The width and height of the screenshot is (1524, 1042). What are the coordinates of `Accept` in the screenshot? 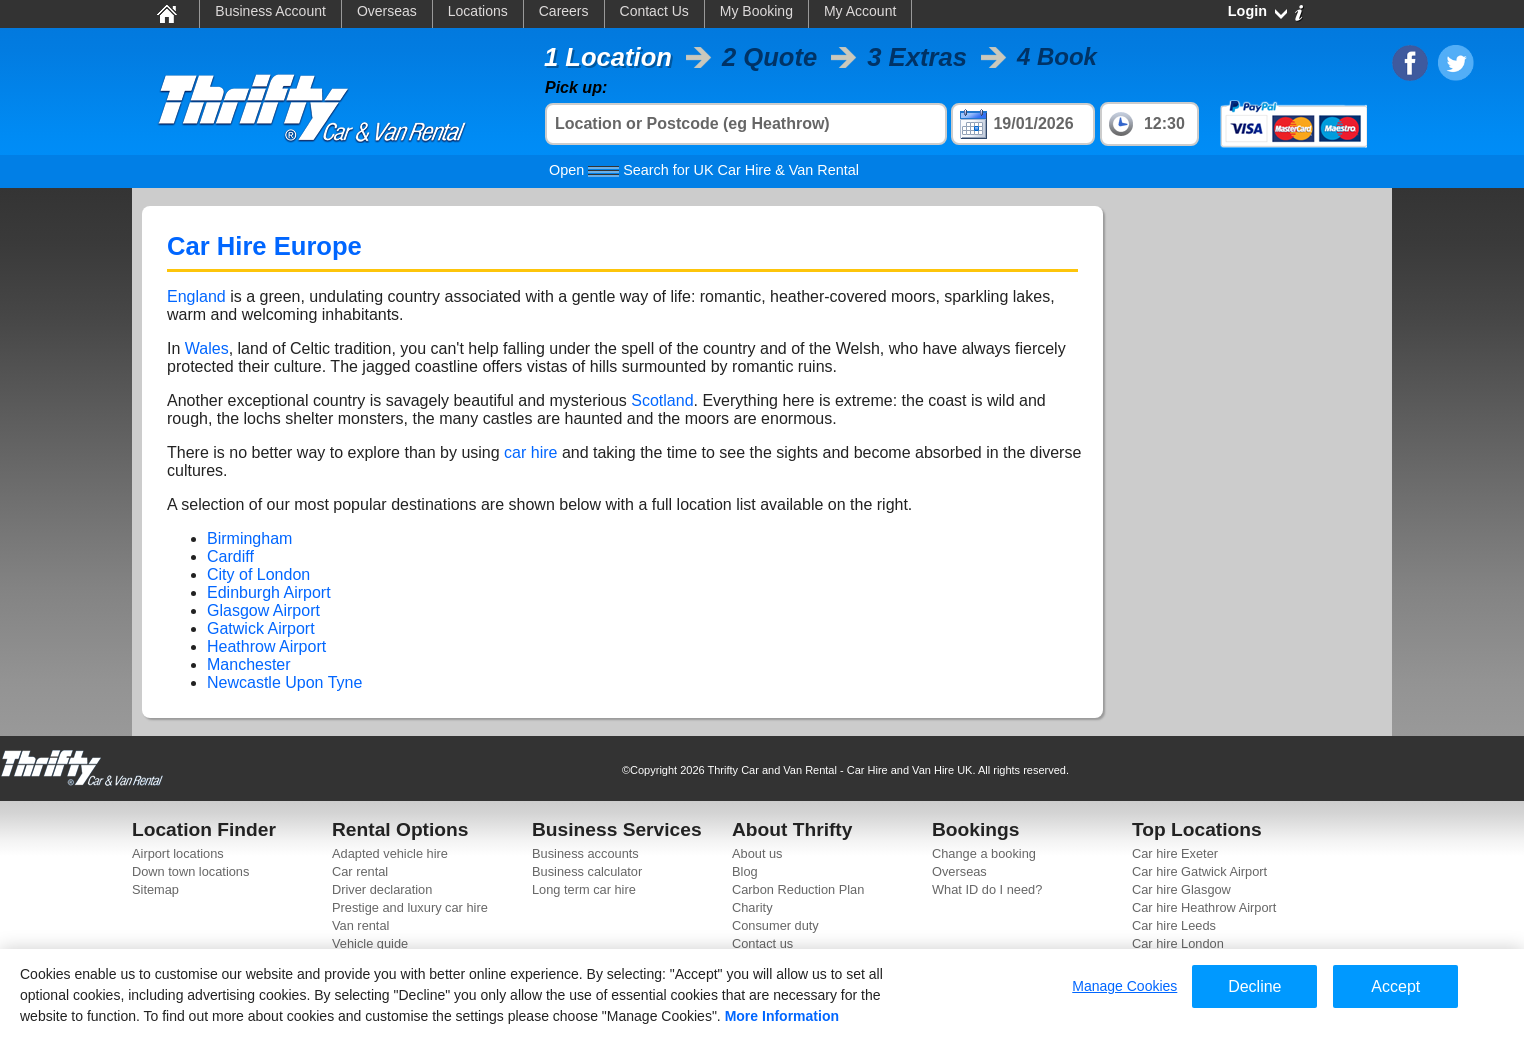 It's located at (1395, 986).